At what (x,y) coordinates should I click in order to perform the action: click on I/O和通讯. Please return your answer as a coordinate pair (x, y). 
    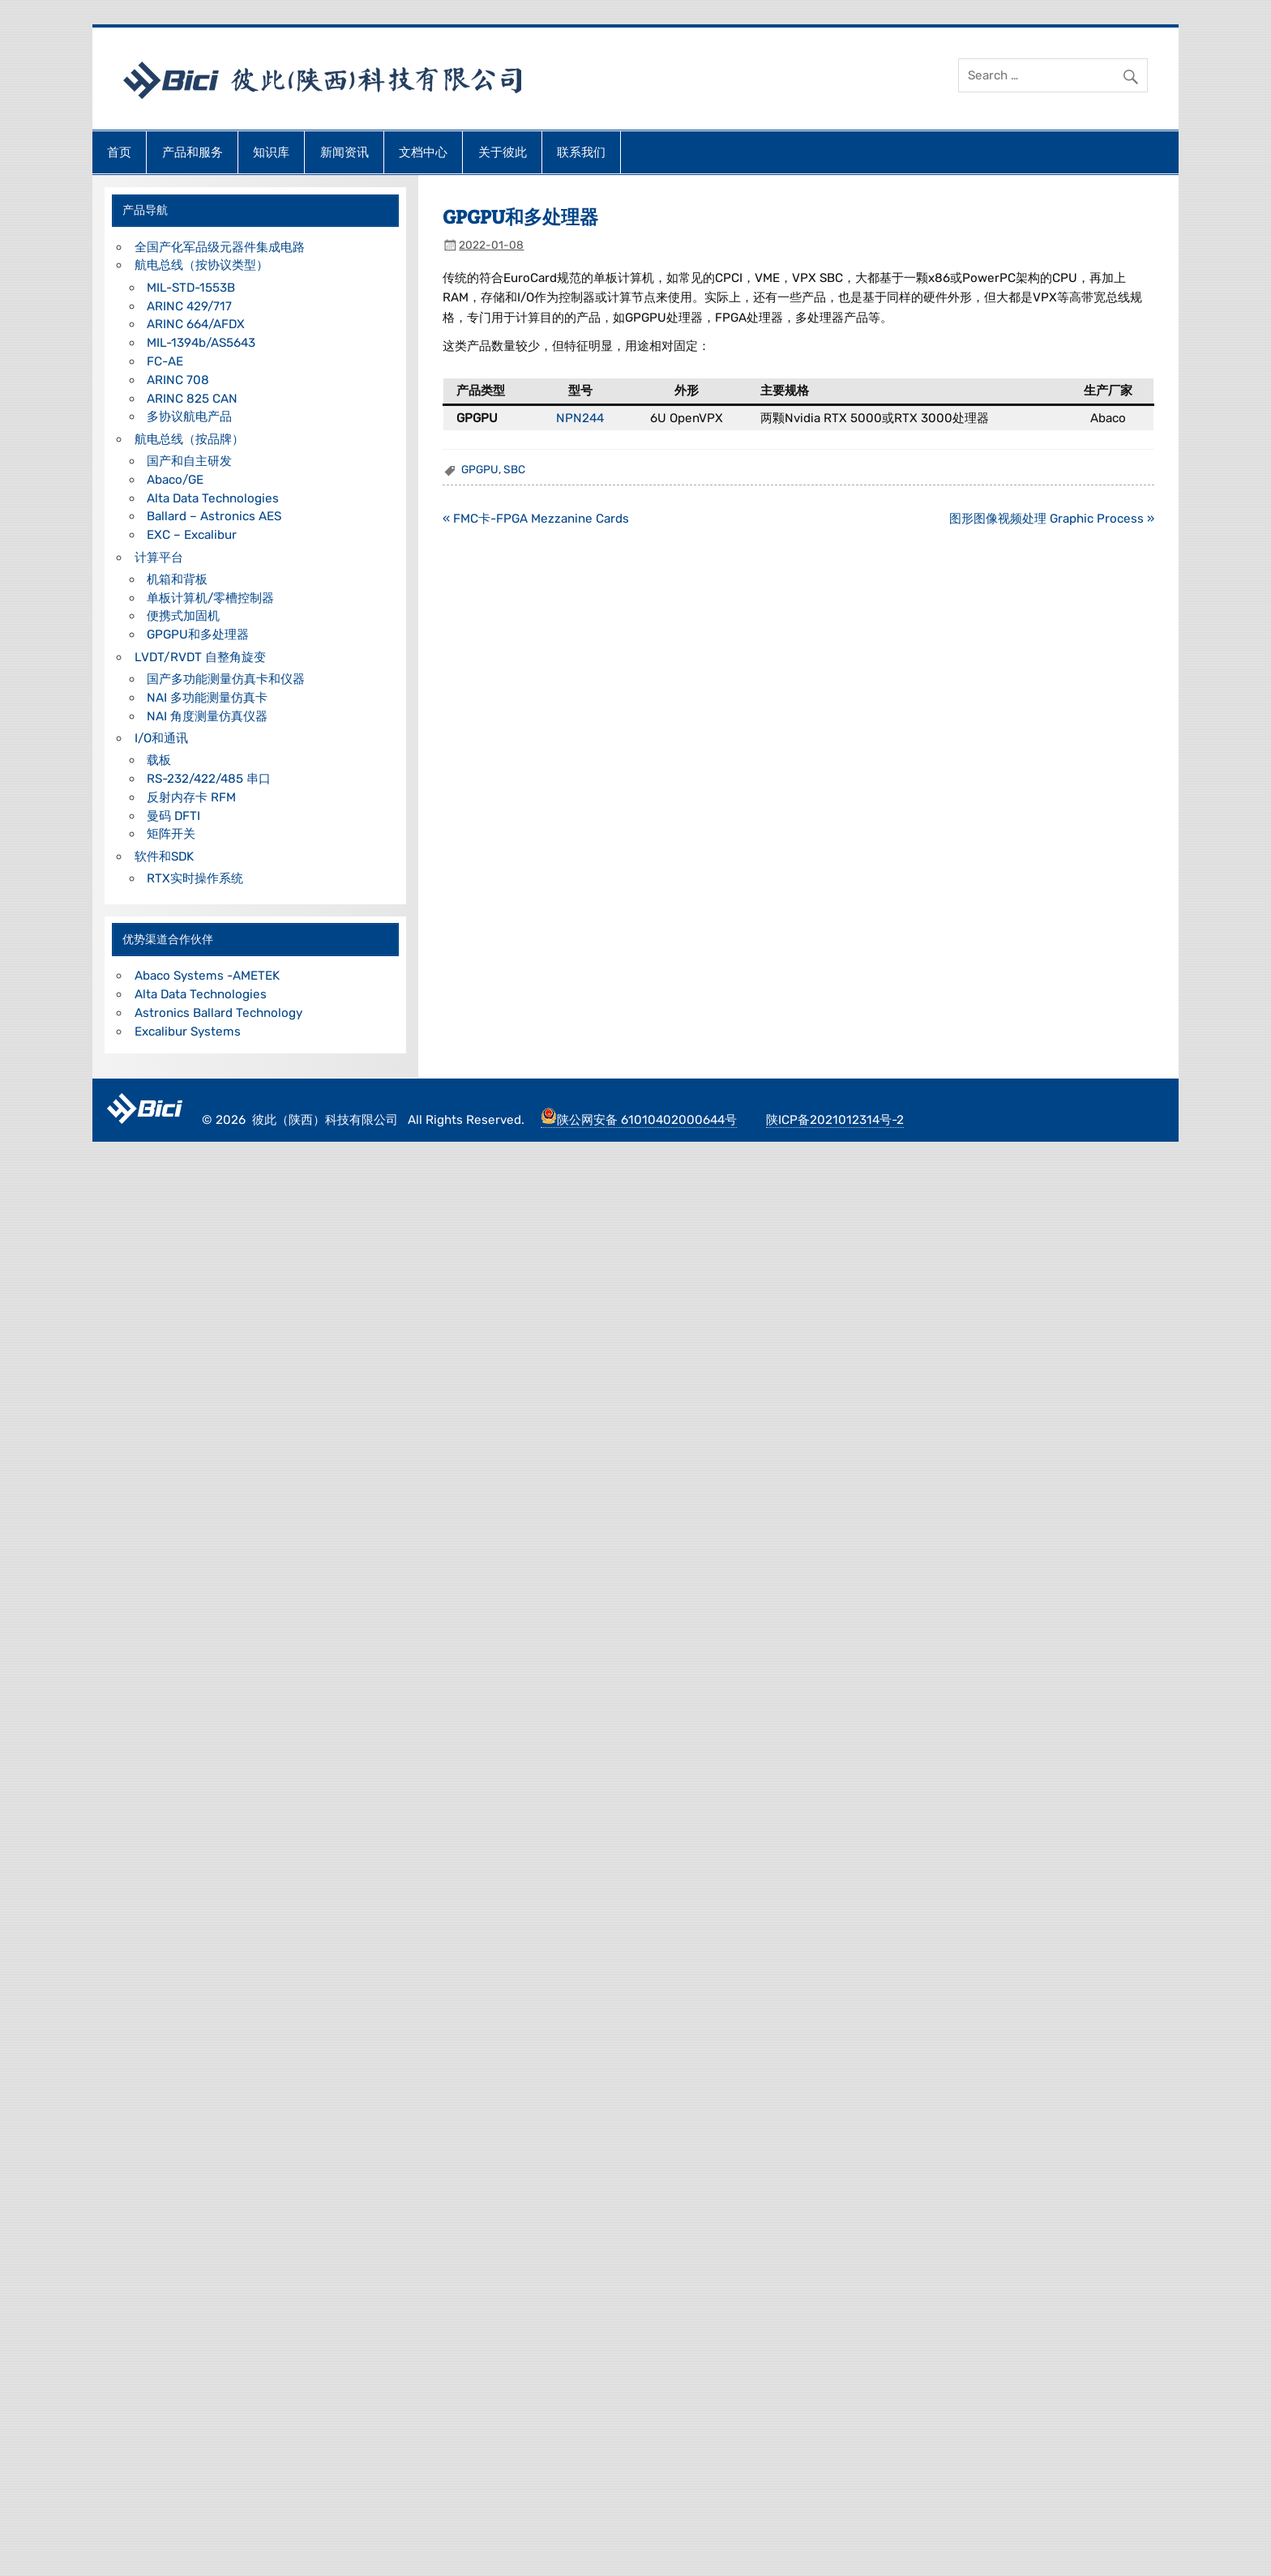
    Looking at the image, I should click on (161, 738).